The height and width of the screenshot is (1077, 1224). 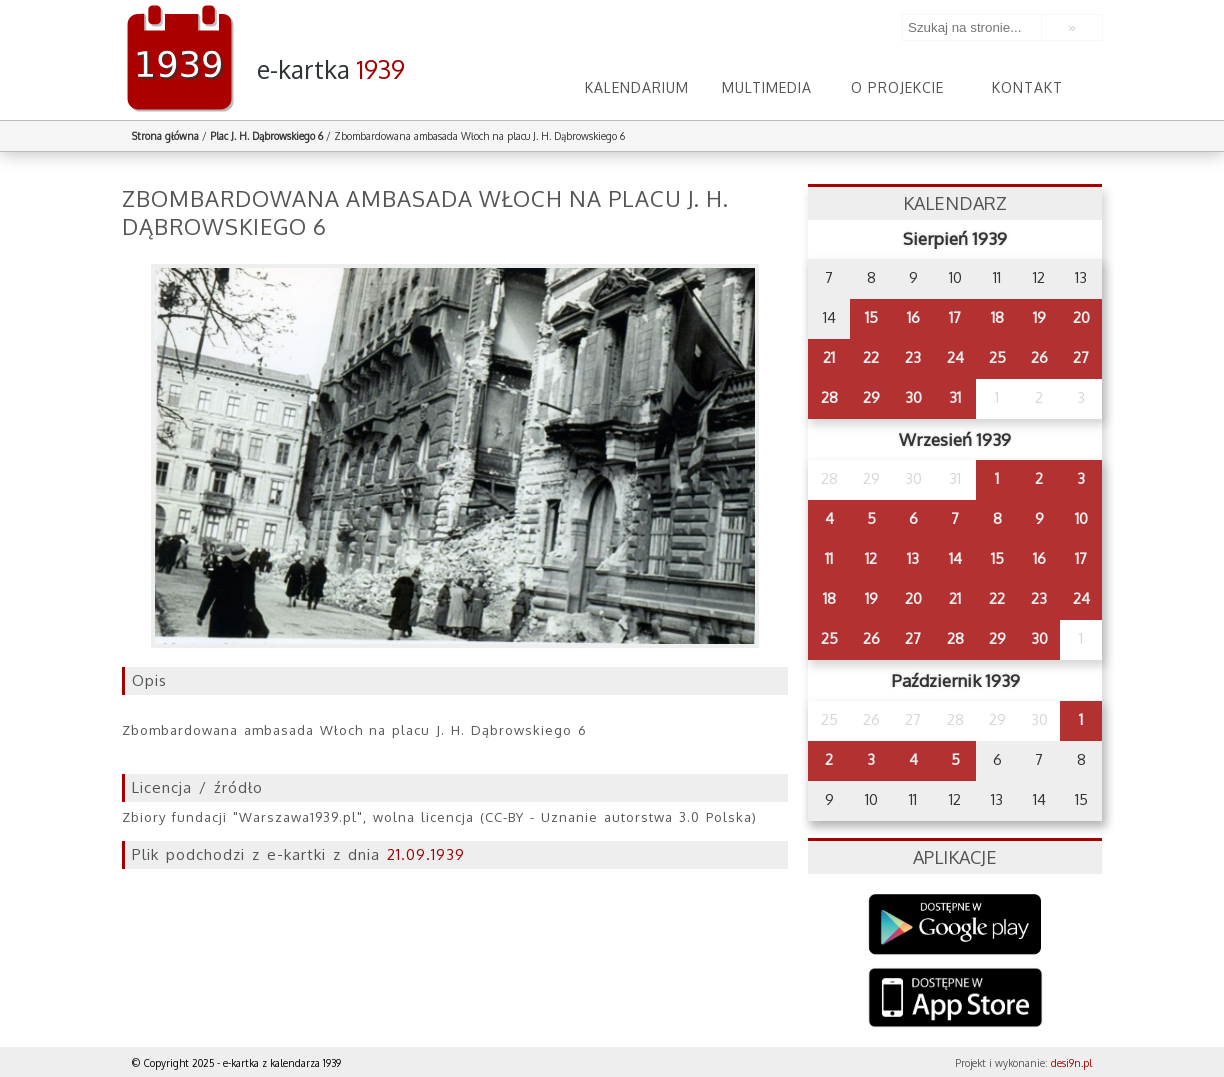 What do you see at coordinates (997, 317) in the screenshot?
I see `18` at bounding box center [997, 317].